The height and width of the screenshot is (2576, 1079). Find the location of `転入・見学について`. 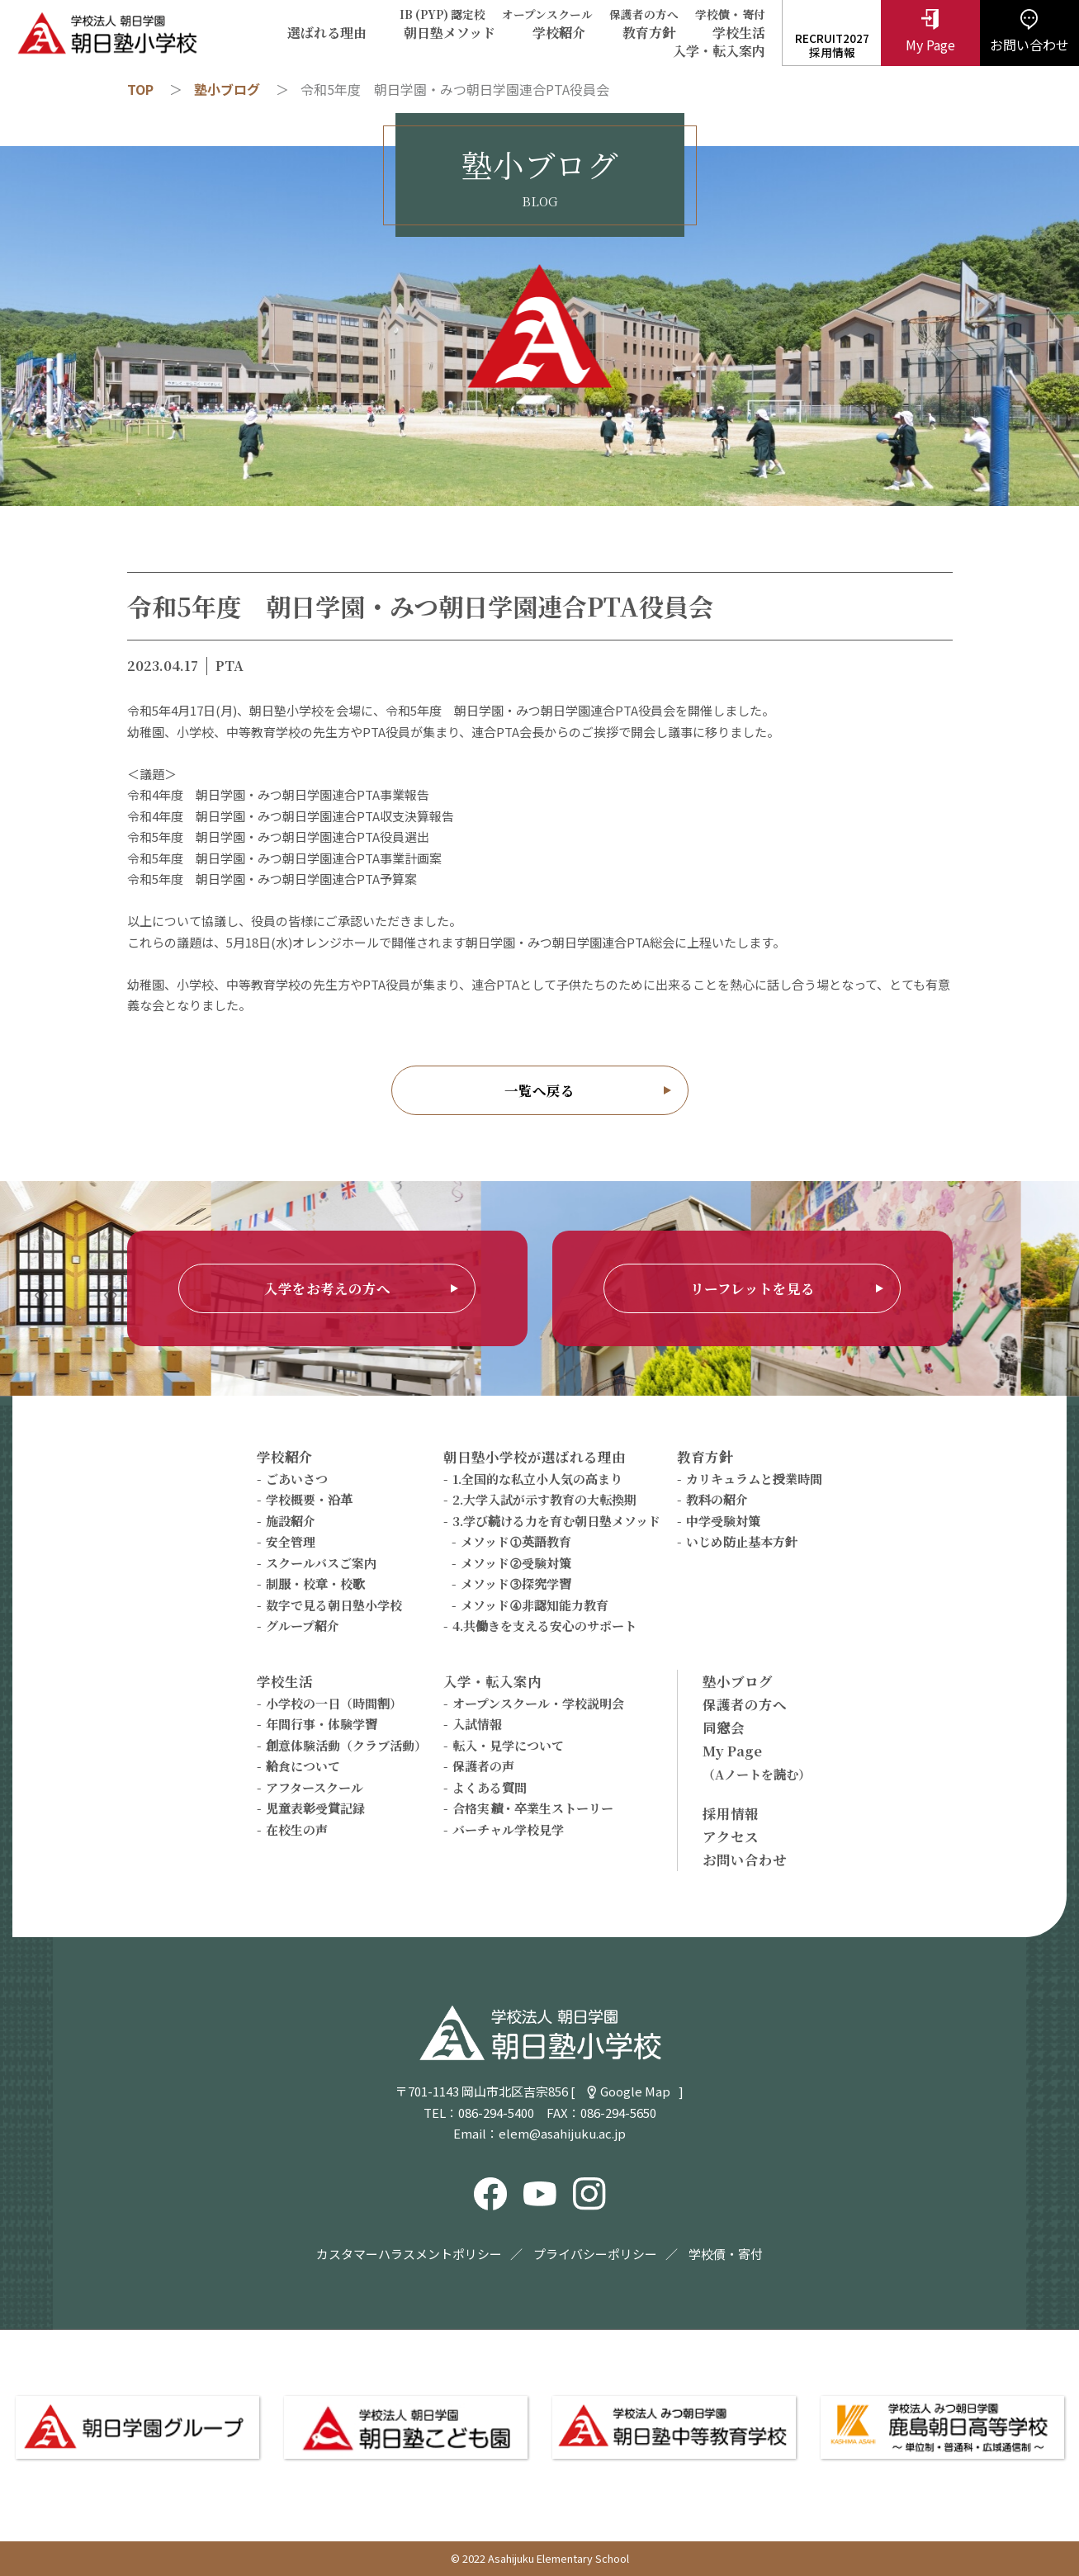

転入・見学について is located at coordinates (508, 1745).